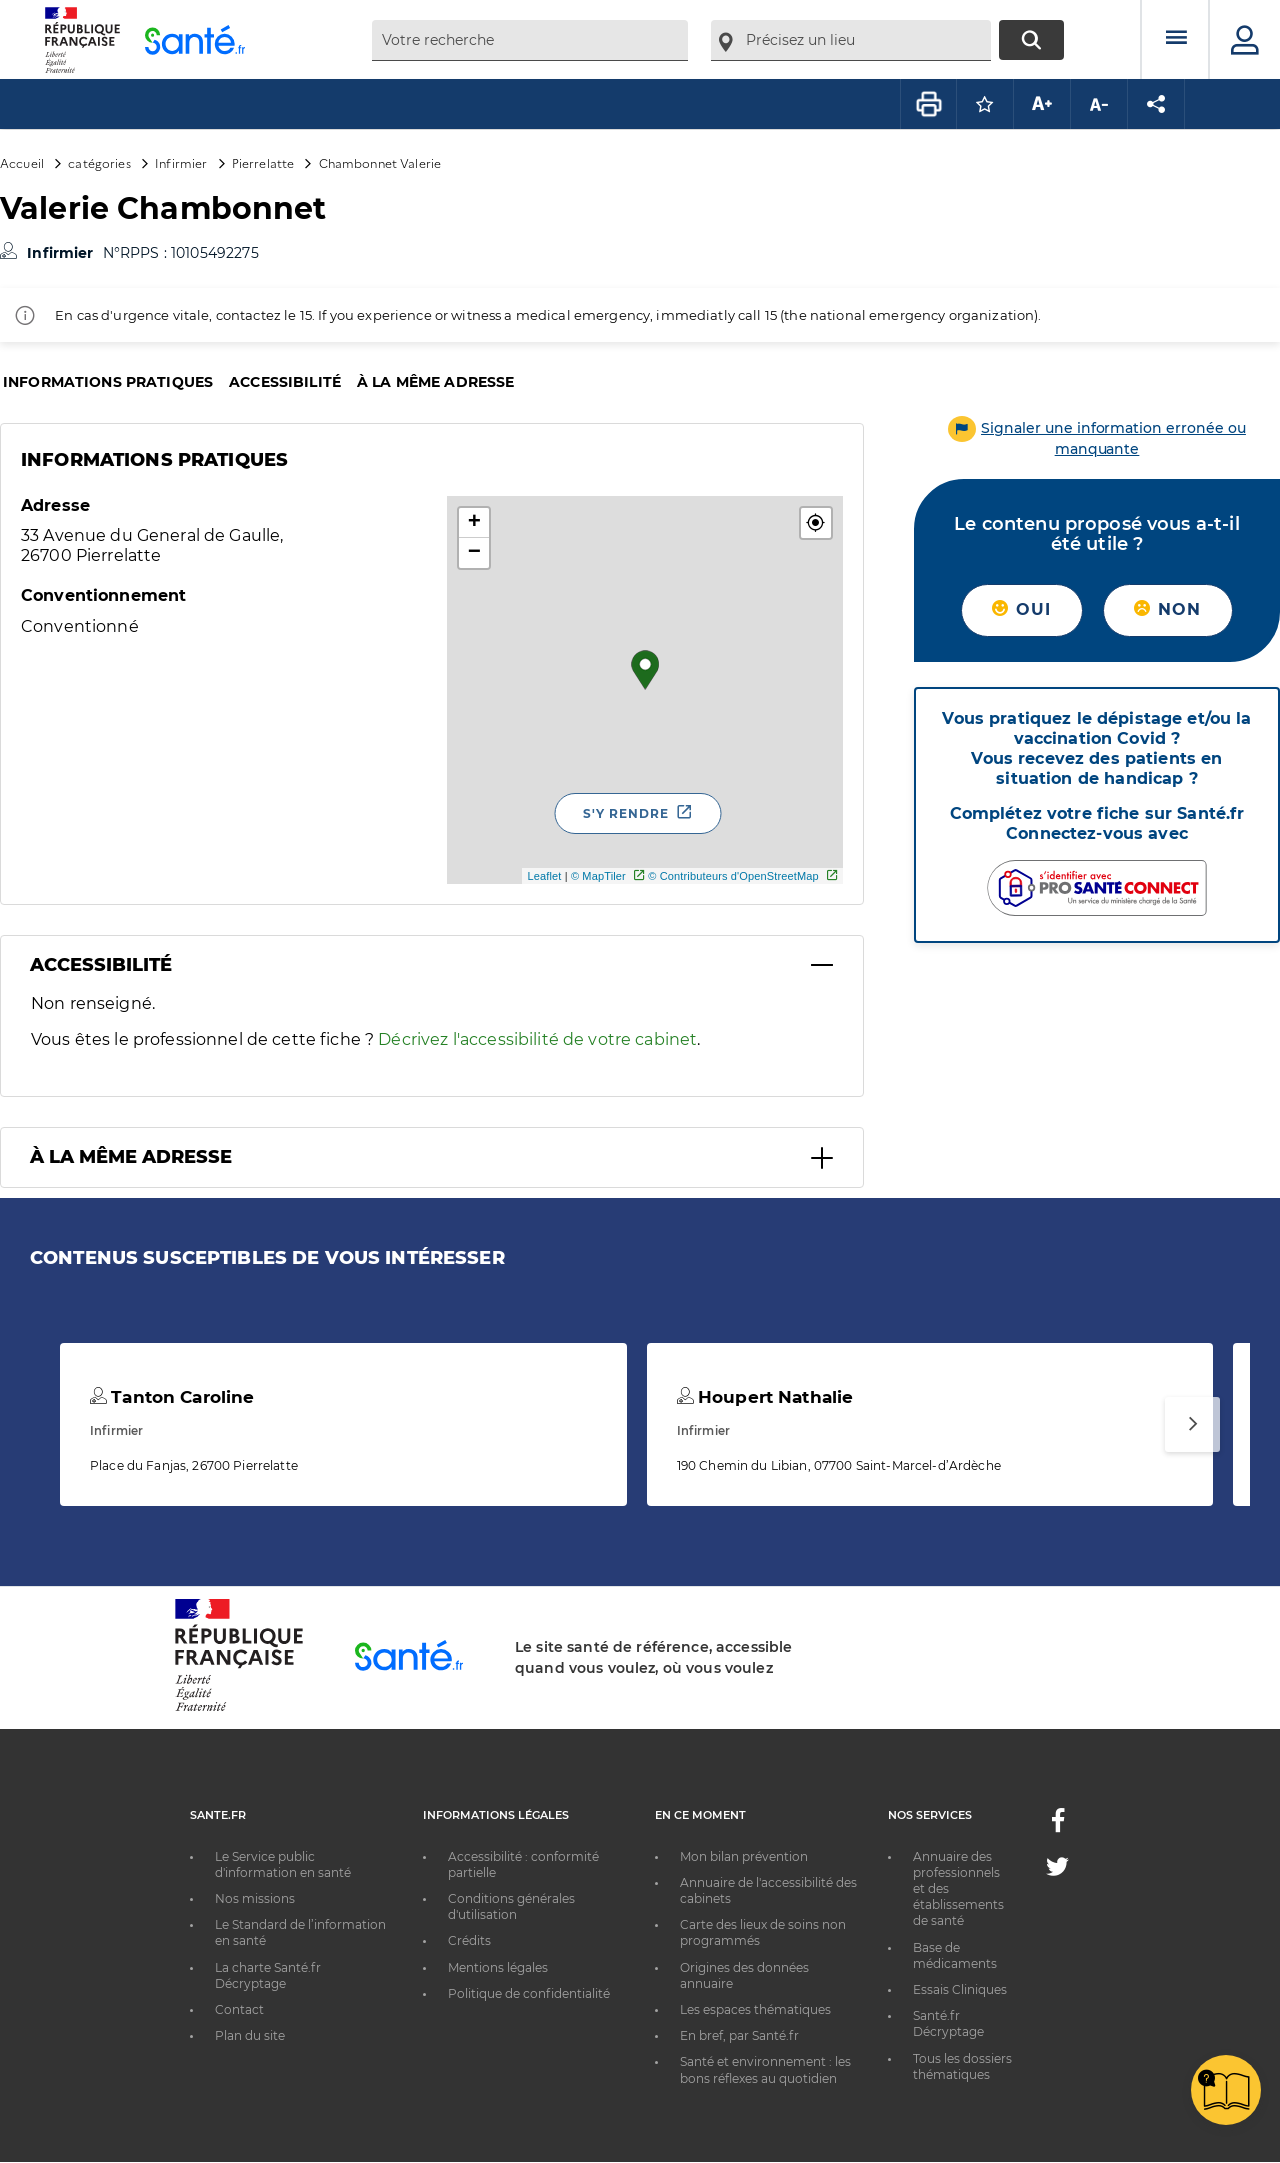 The width and height of the screenshot is (1280, 2163). Describe the element at coordinates (435, 382) in the screenshot. I see `À la même adresse` at that location.